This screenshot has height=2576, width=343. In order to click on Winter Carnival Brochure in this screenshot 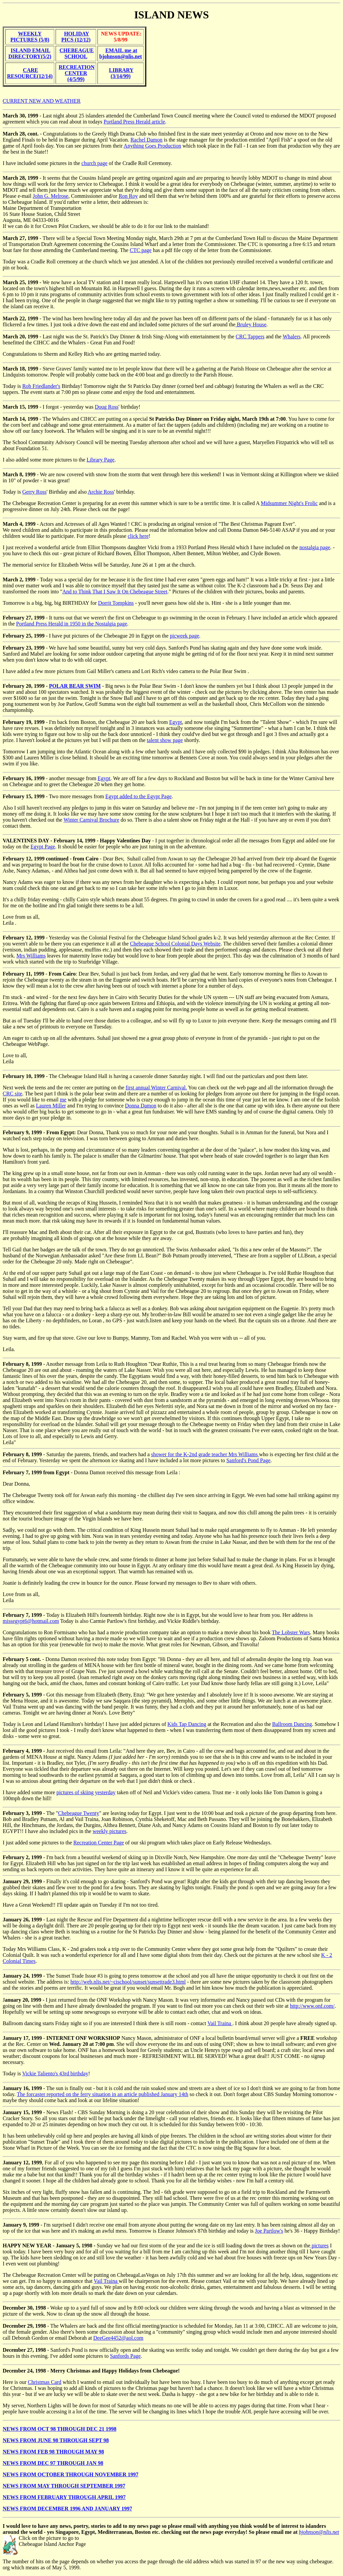, I will do `click(91, 820)`.